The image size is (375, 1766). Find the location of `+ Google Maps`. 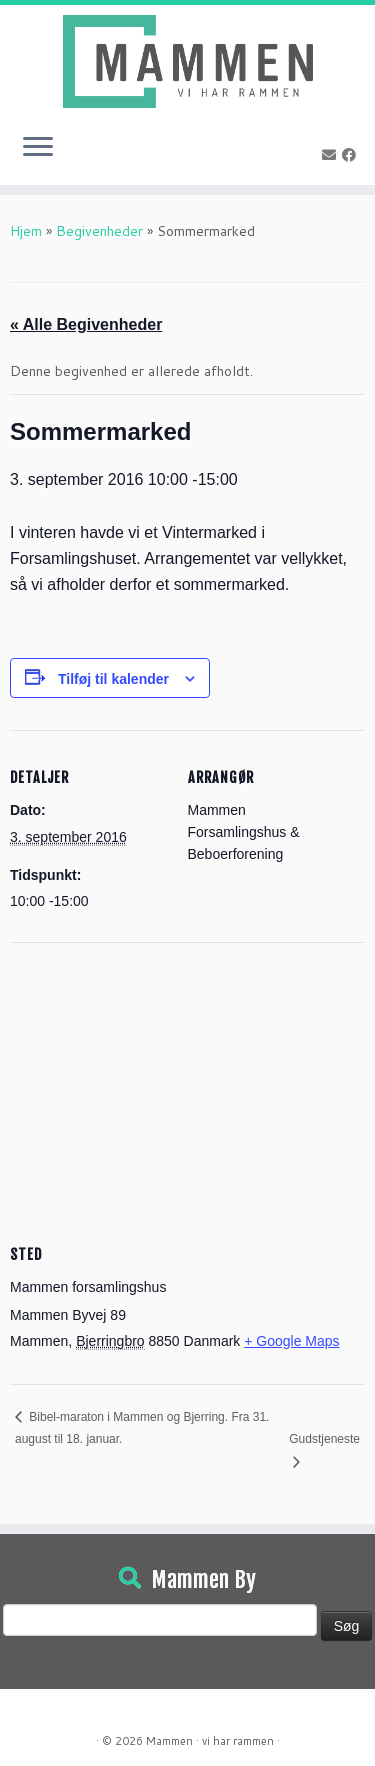

+ Google Maps is located at coordinates (291, 1341).